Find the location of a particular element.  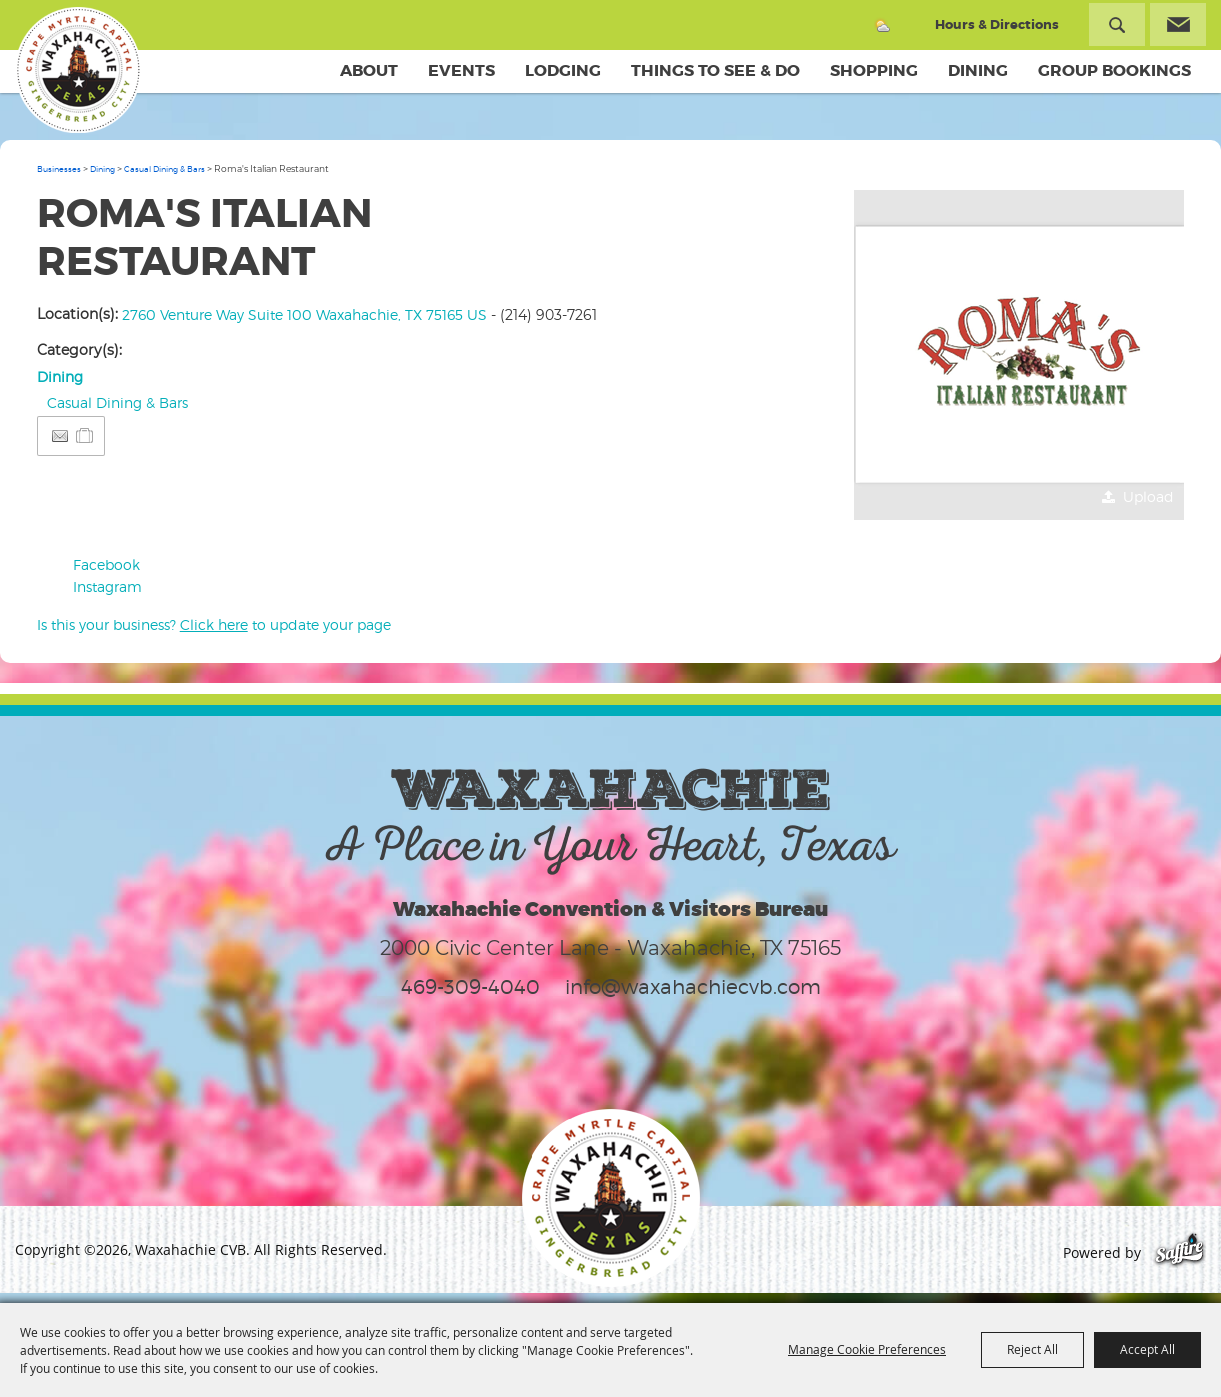

469-309-4040 is located at coordinates (470, 987).